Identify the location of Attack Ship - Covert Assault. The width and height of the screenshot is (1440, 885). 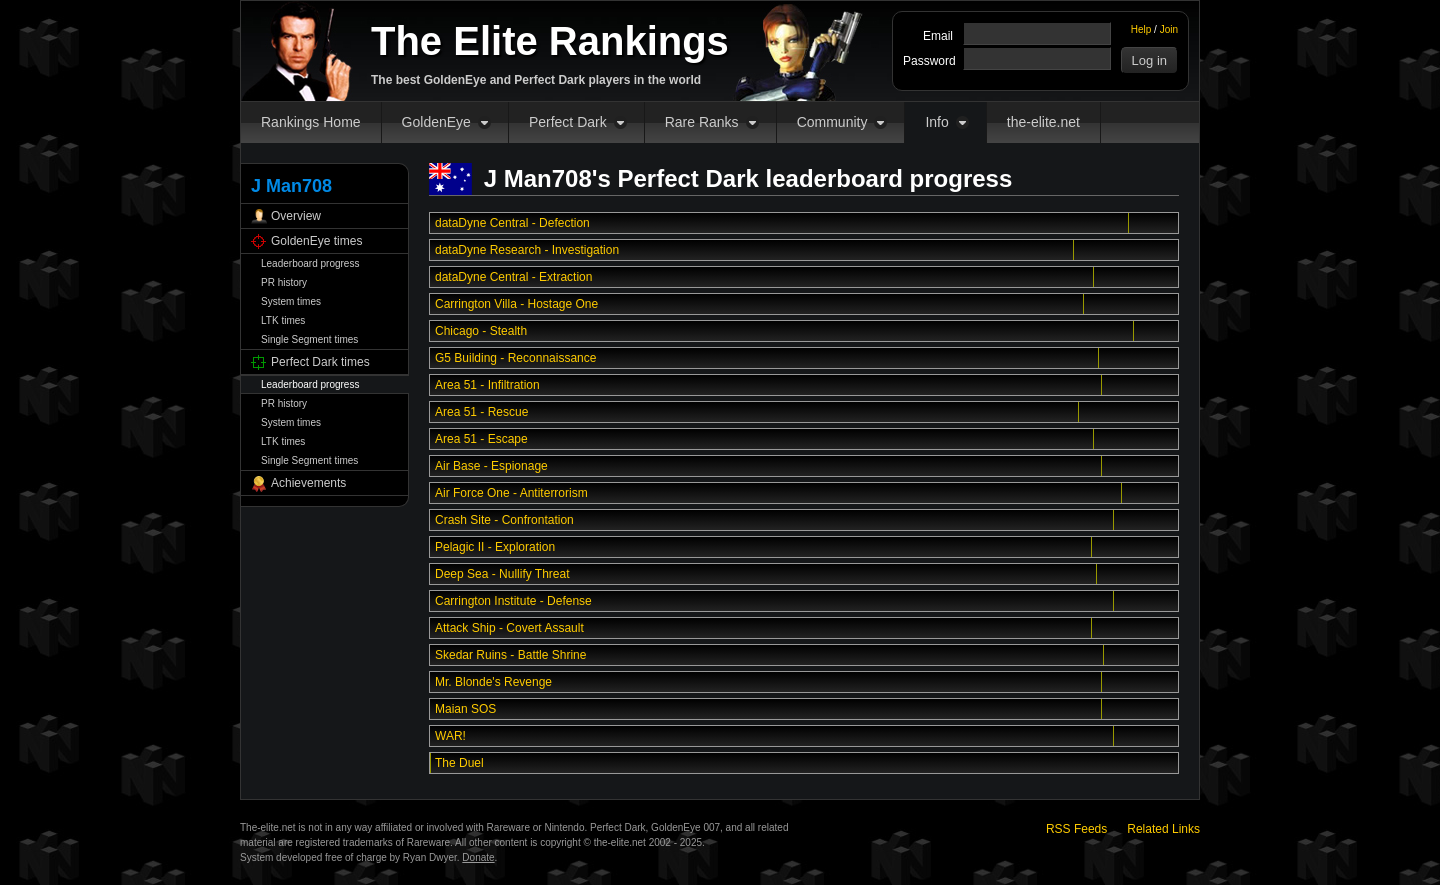
(509, 628).